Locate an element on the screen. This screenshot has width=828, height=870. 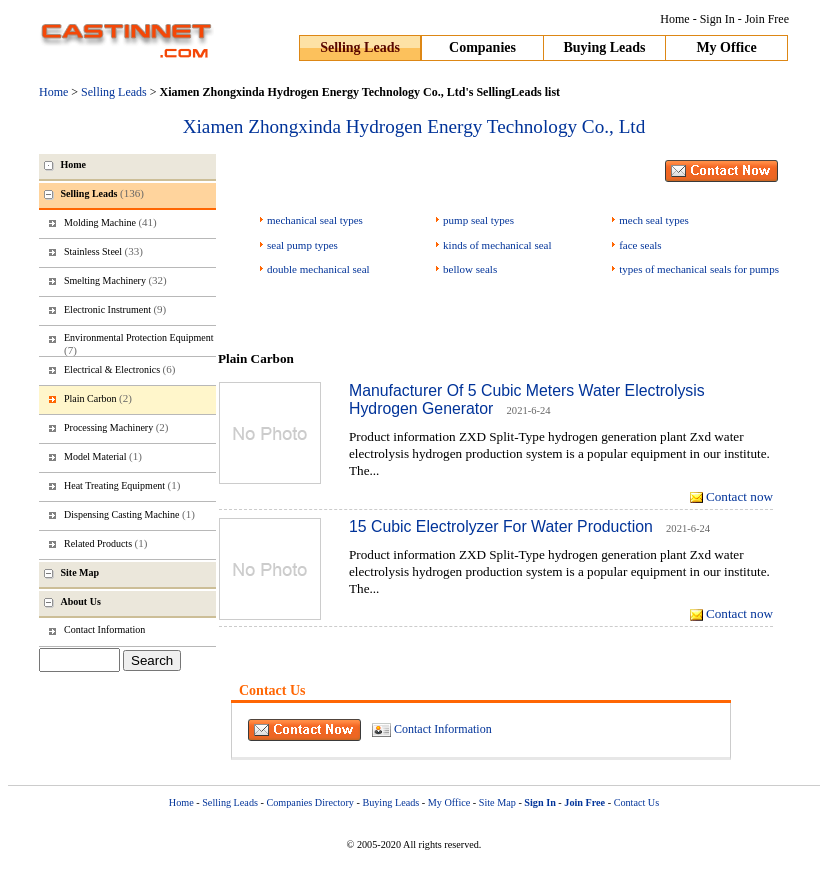
15 Cubic Electrolyzer For Water Production is located at coordinates (501, 526).